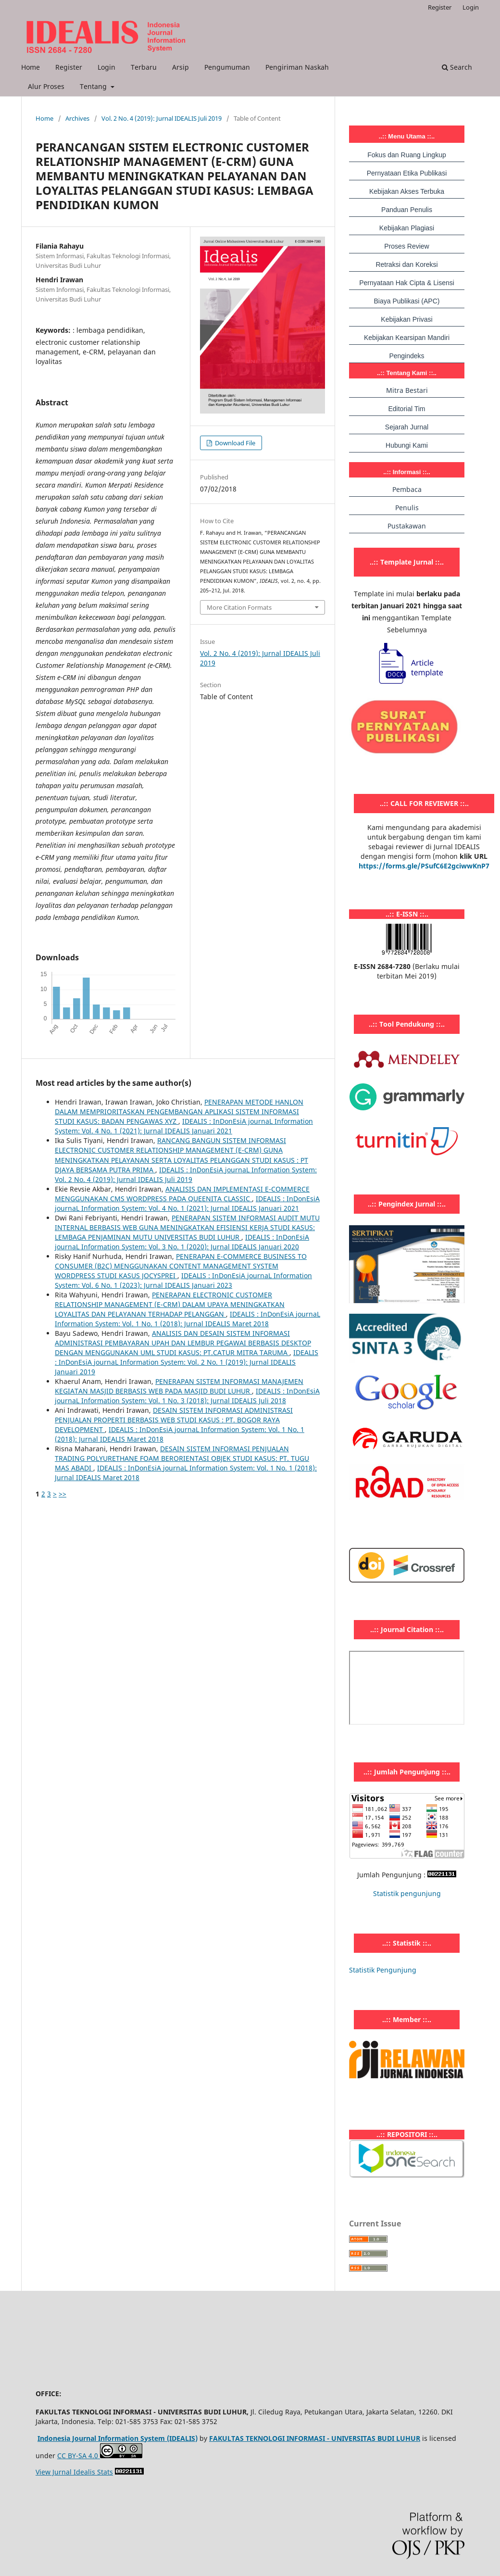 The height and width of the screenshot is (2576, 500). Describe the element at coordinates (182, 1193) in the screenshot. I see `ANALISIS DAN IMPLEMENTASI E-COMMERCE MENGGUNAKAN CMS WORDPRESS PADA QUEENITA CLASSIC` at that location.